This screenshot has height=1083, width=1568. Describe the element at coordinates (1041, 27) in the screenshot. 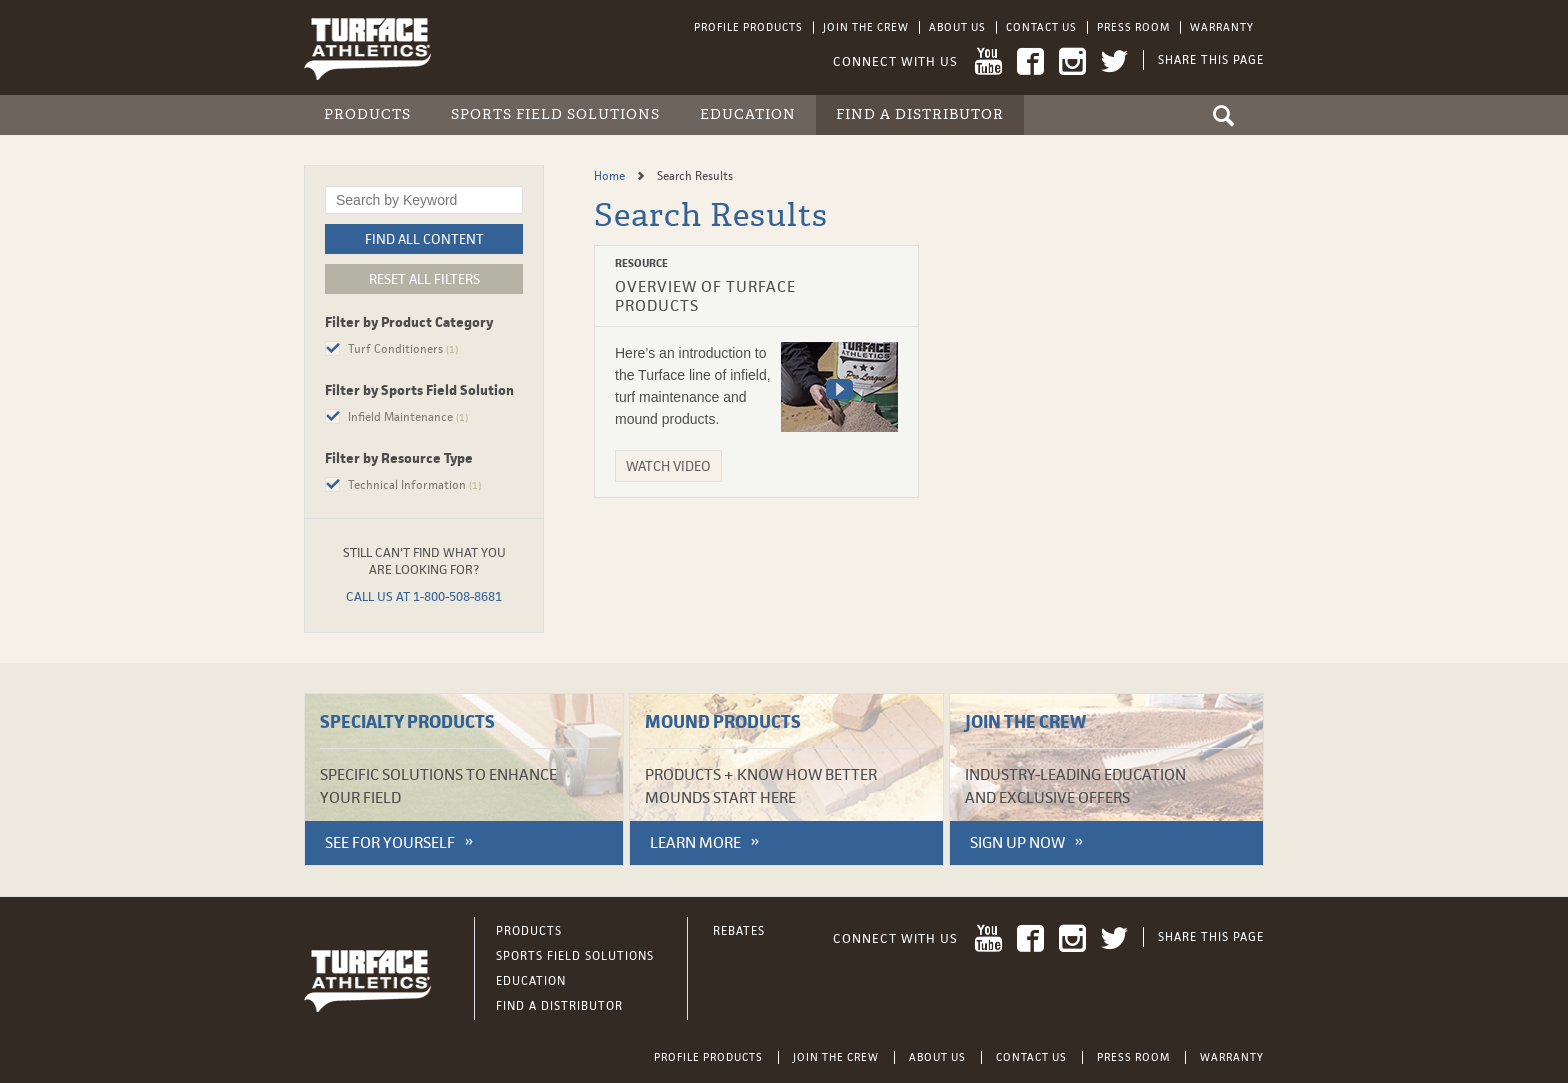

I see `Contact Us` at that location.